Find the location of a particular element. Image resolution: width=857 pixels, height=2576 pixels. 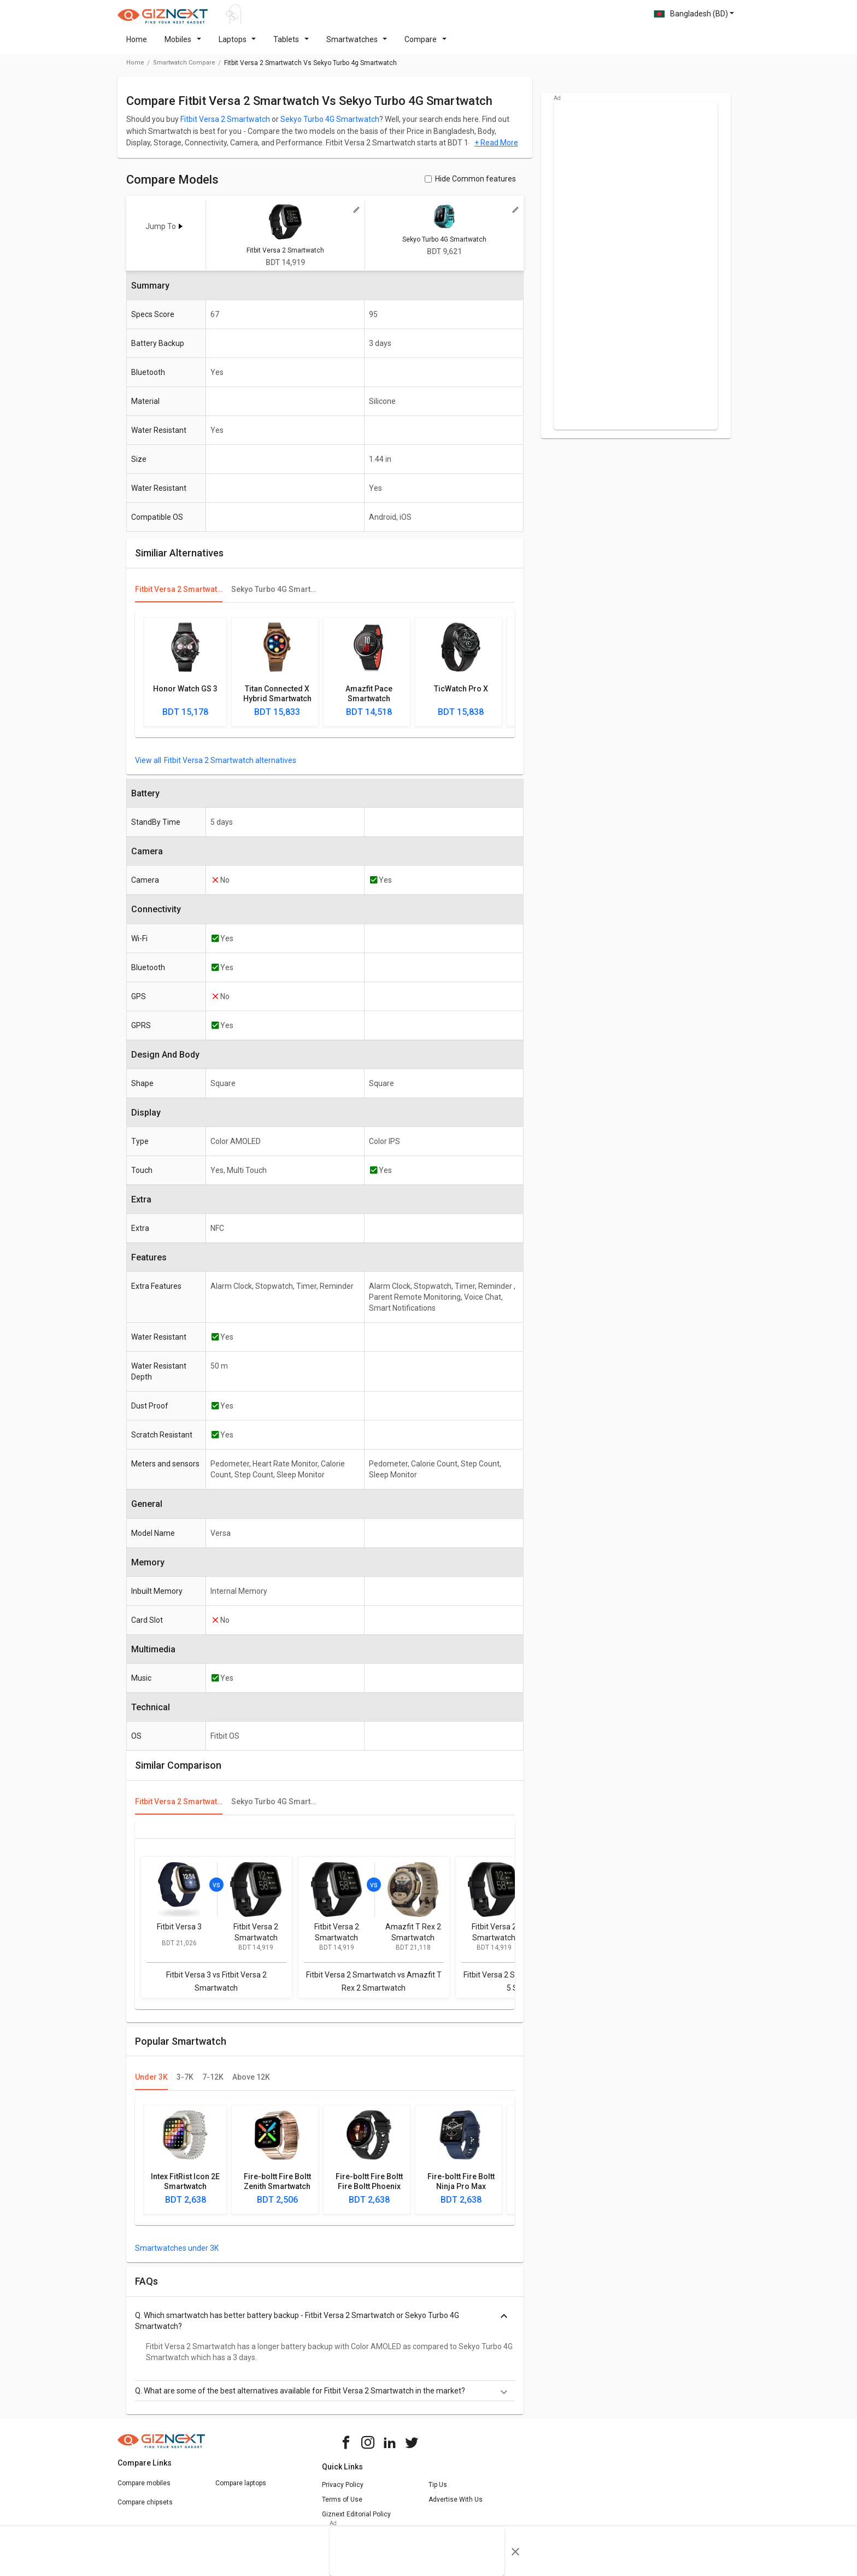

Compare chipsets is located at coordinates (145, 2509).